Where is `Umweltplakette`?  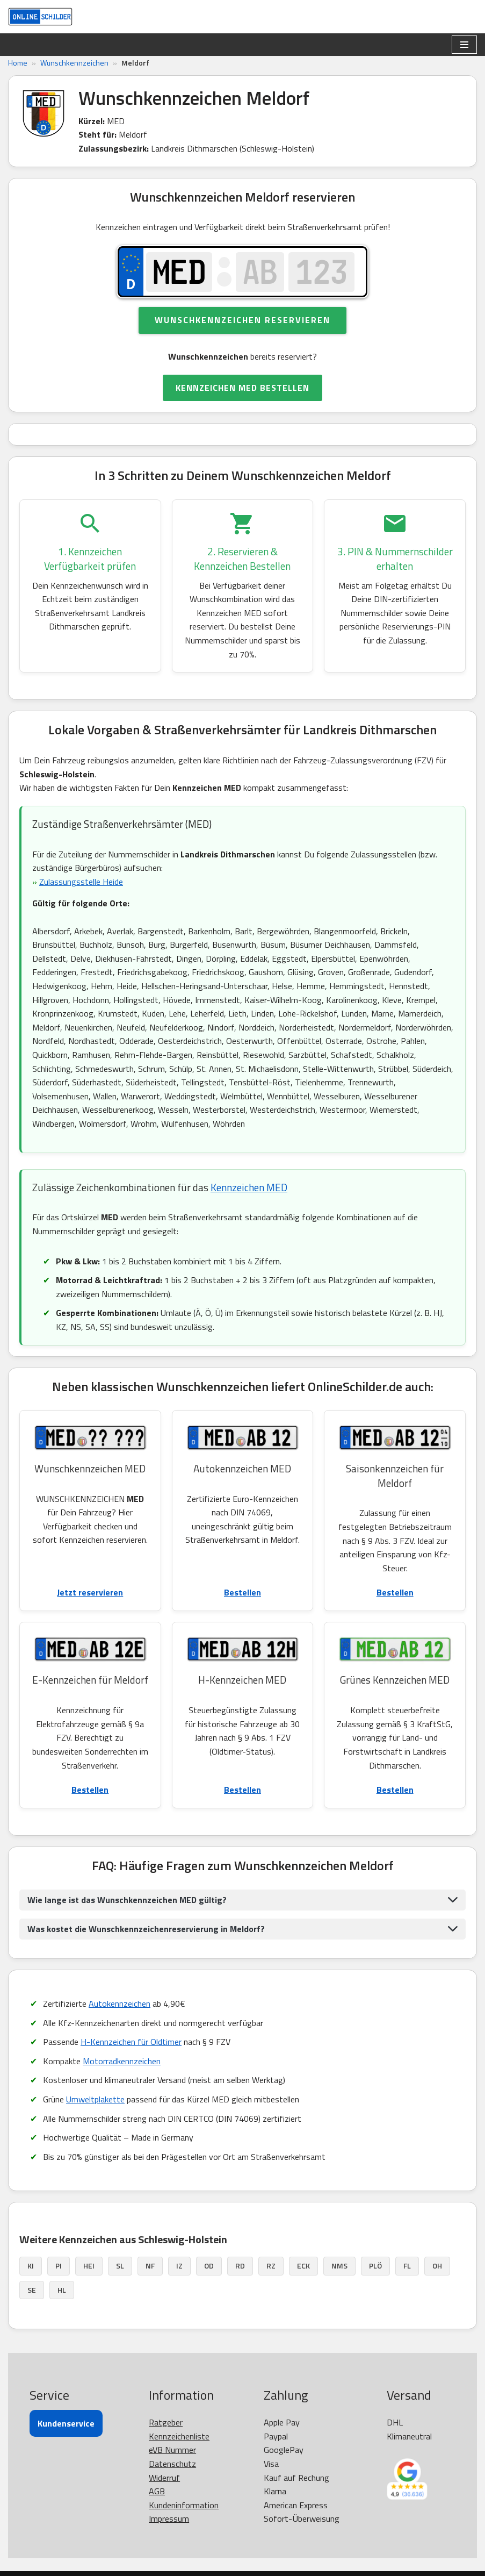 Umweltplakette is located at coordinates (95, 2099).